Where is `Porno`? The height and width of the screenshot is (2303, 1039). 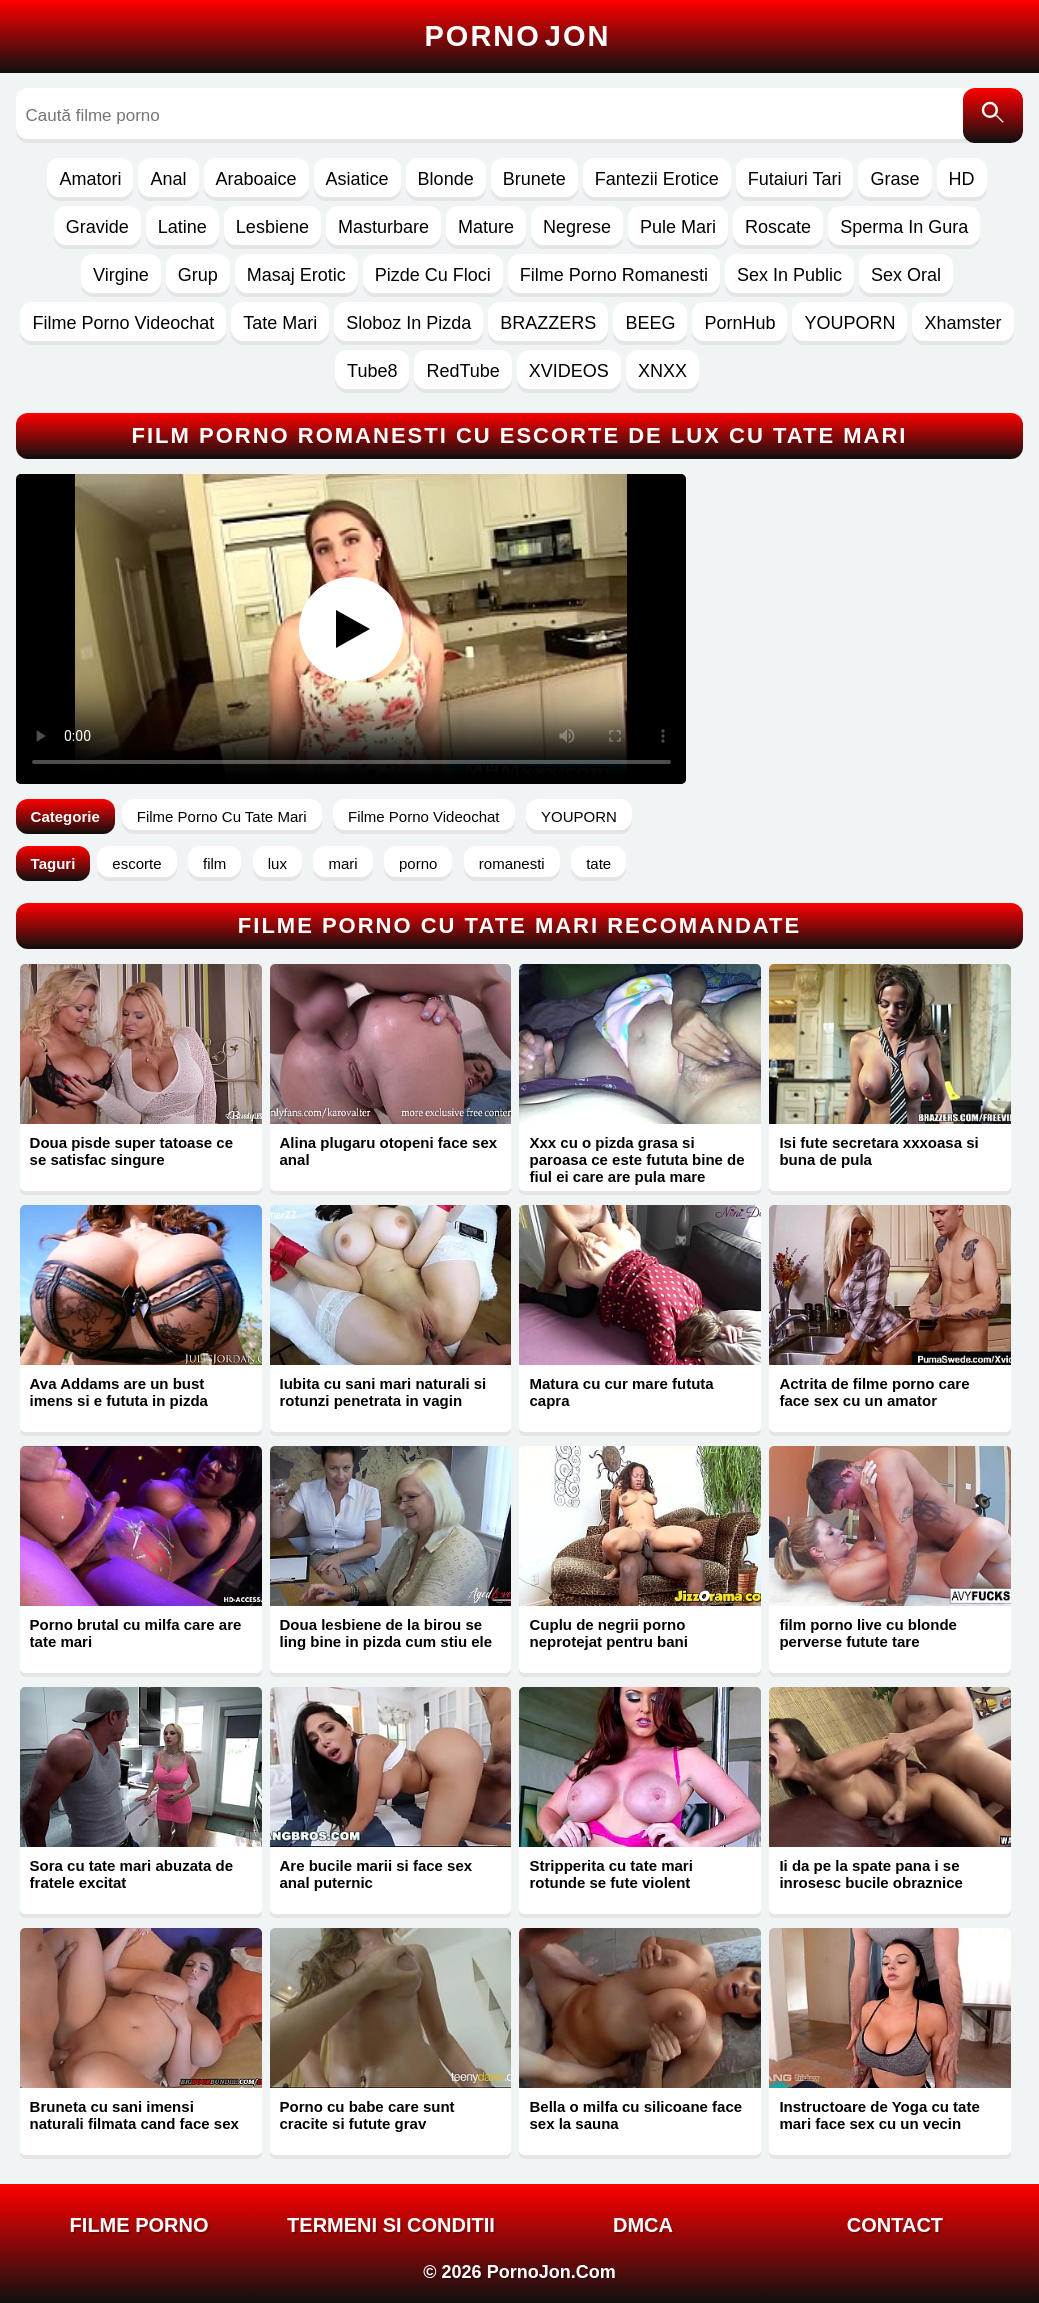 Porno is located at coordinates (518, 36).